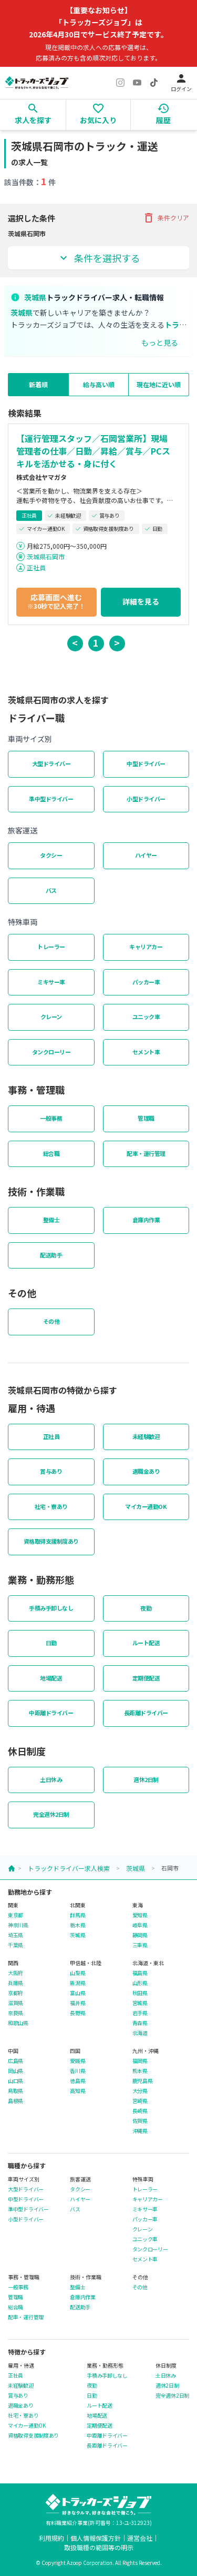 The height and width of the screenshot is (2576, 197). Describe the element at coordinates (146, 1153) in the screenshot. I see `配車・運行管理` at that location.